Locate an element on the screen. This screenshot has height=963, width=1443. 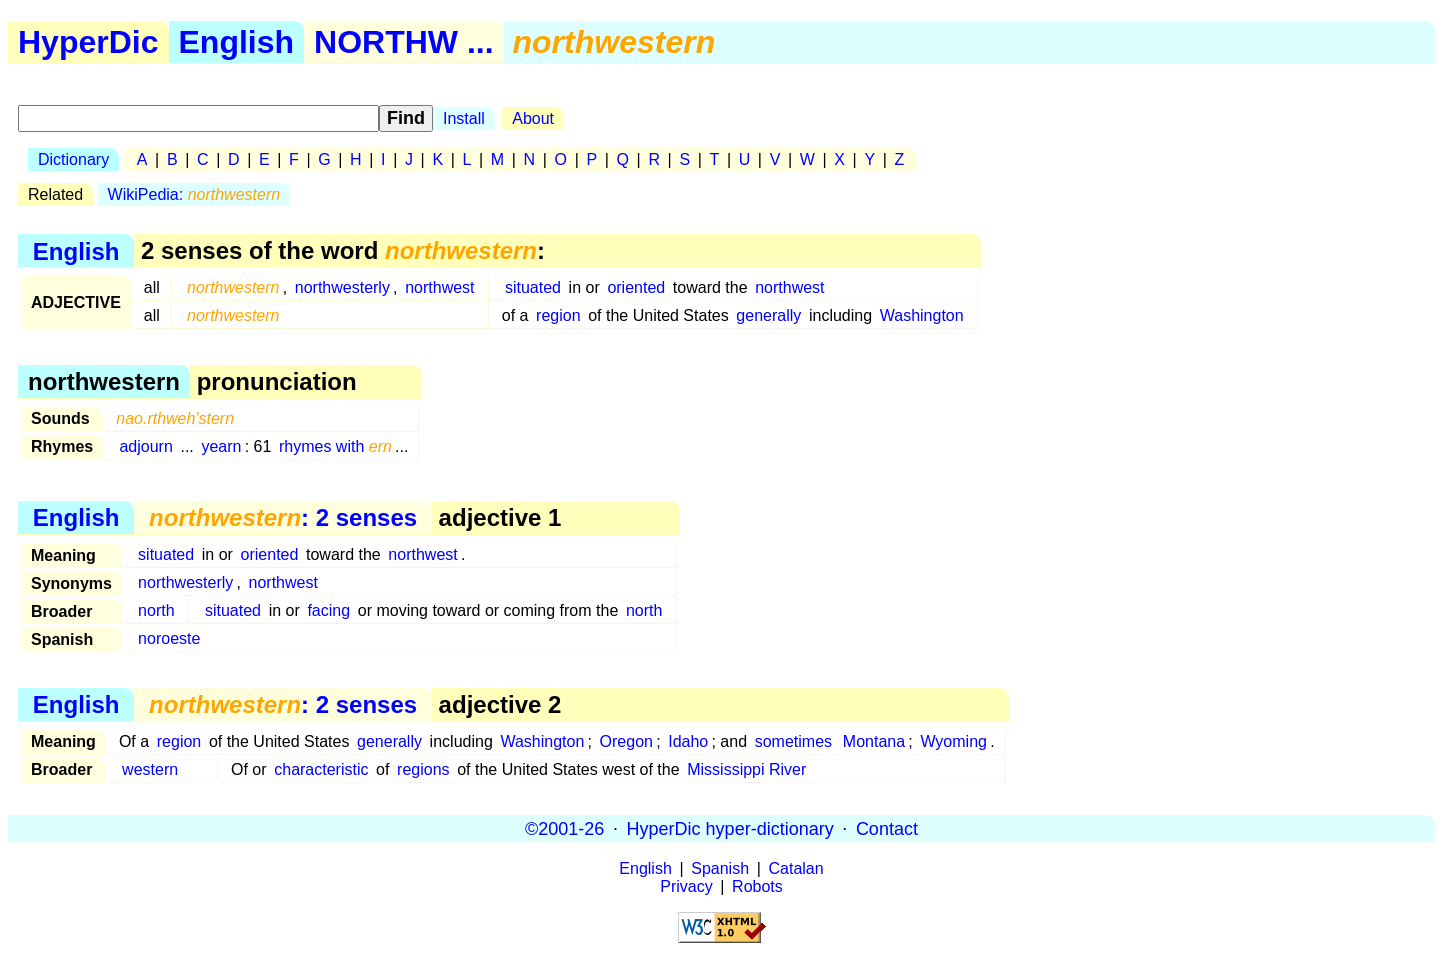
: 2 senses is located at coordinates (283, 517).